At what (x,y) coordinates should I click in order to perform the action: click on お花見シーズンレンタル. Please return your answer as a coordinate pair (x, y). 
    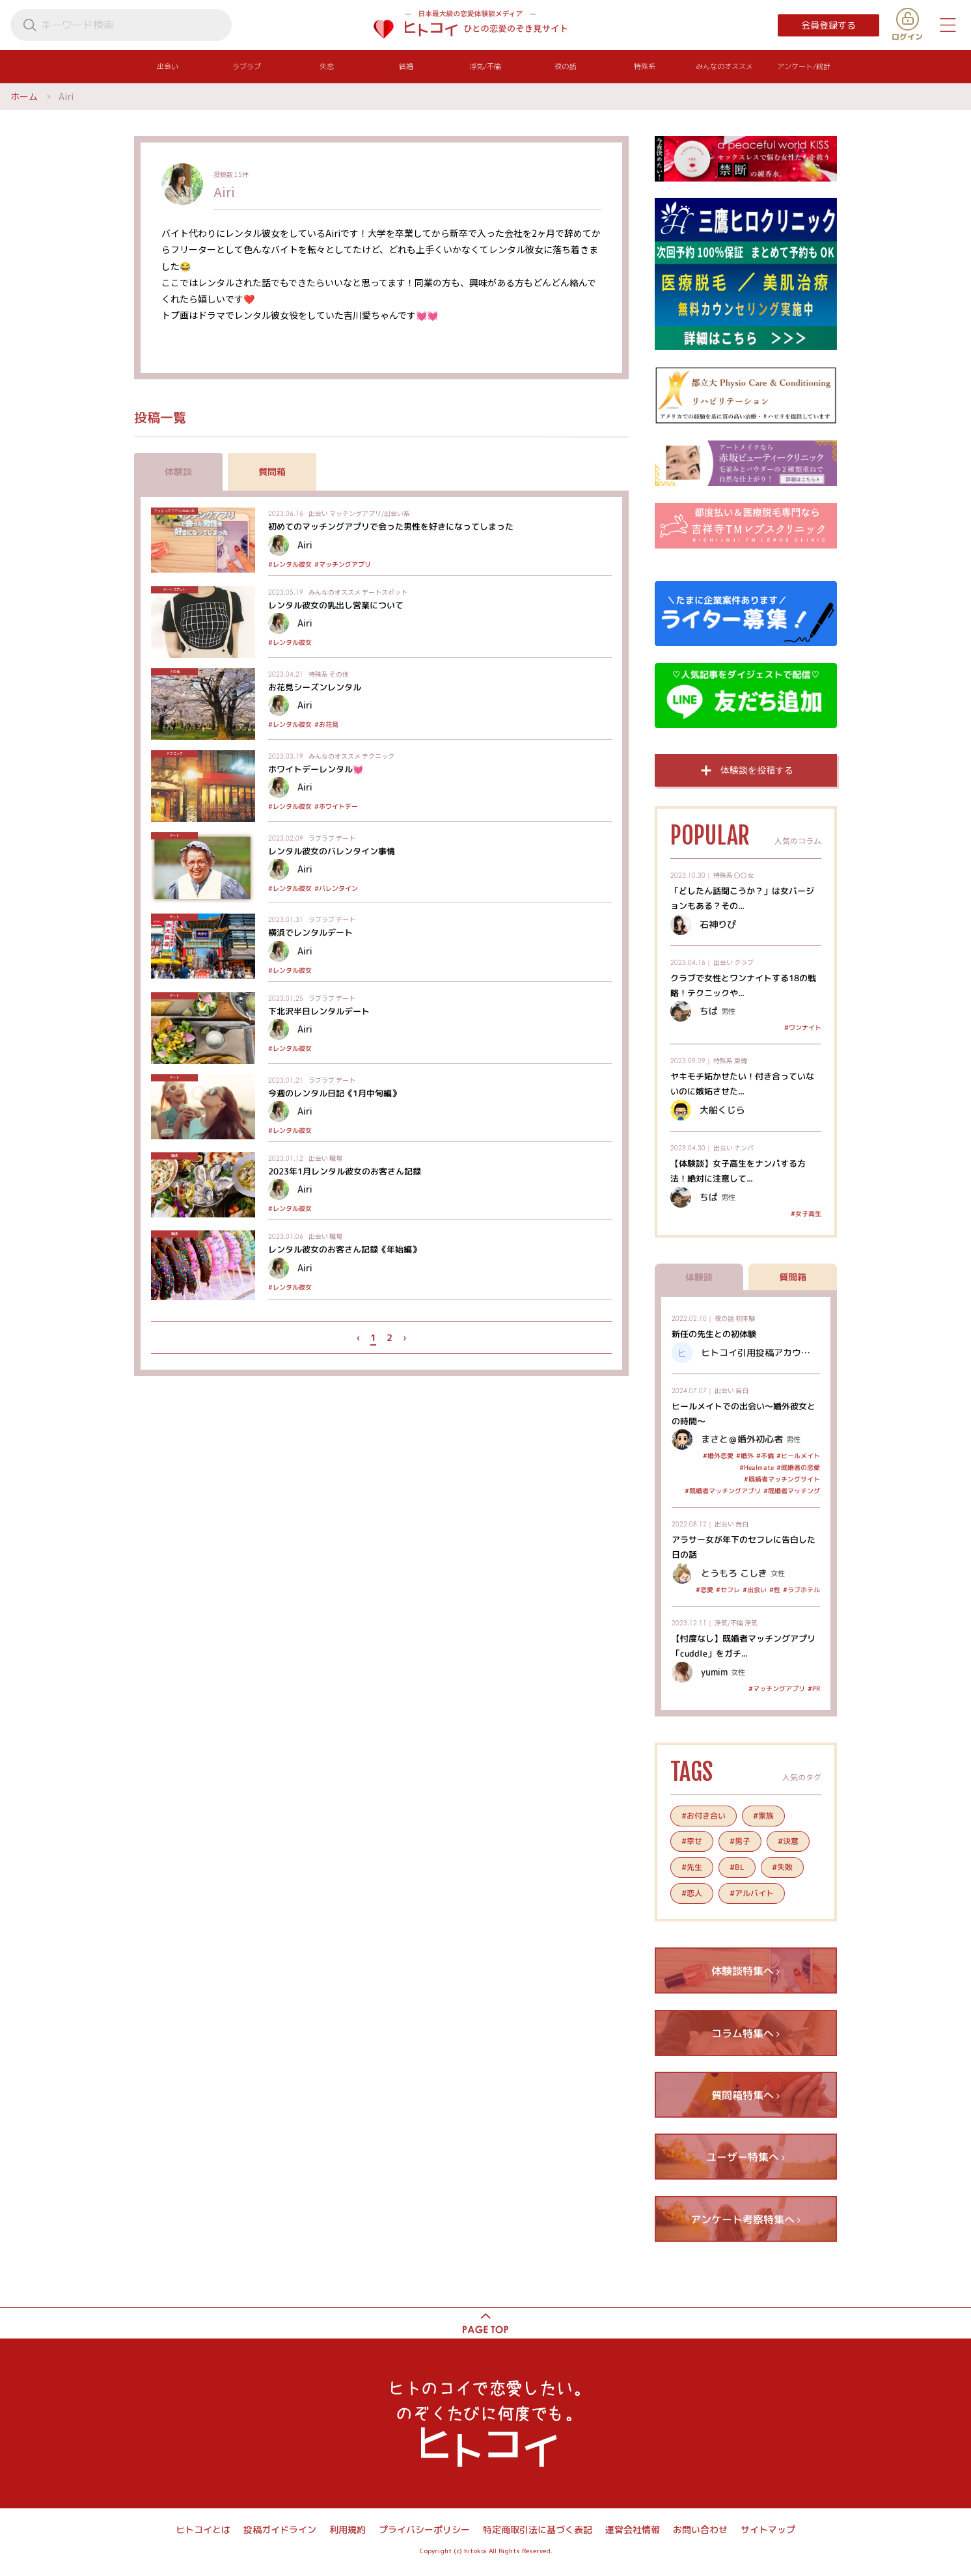
    Looking at the image, I should click on (314, 687).